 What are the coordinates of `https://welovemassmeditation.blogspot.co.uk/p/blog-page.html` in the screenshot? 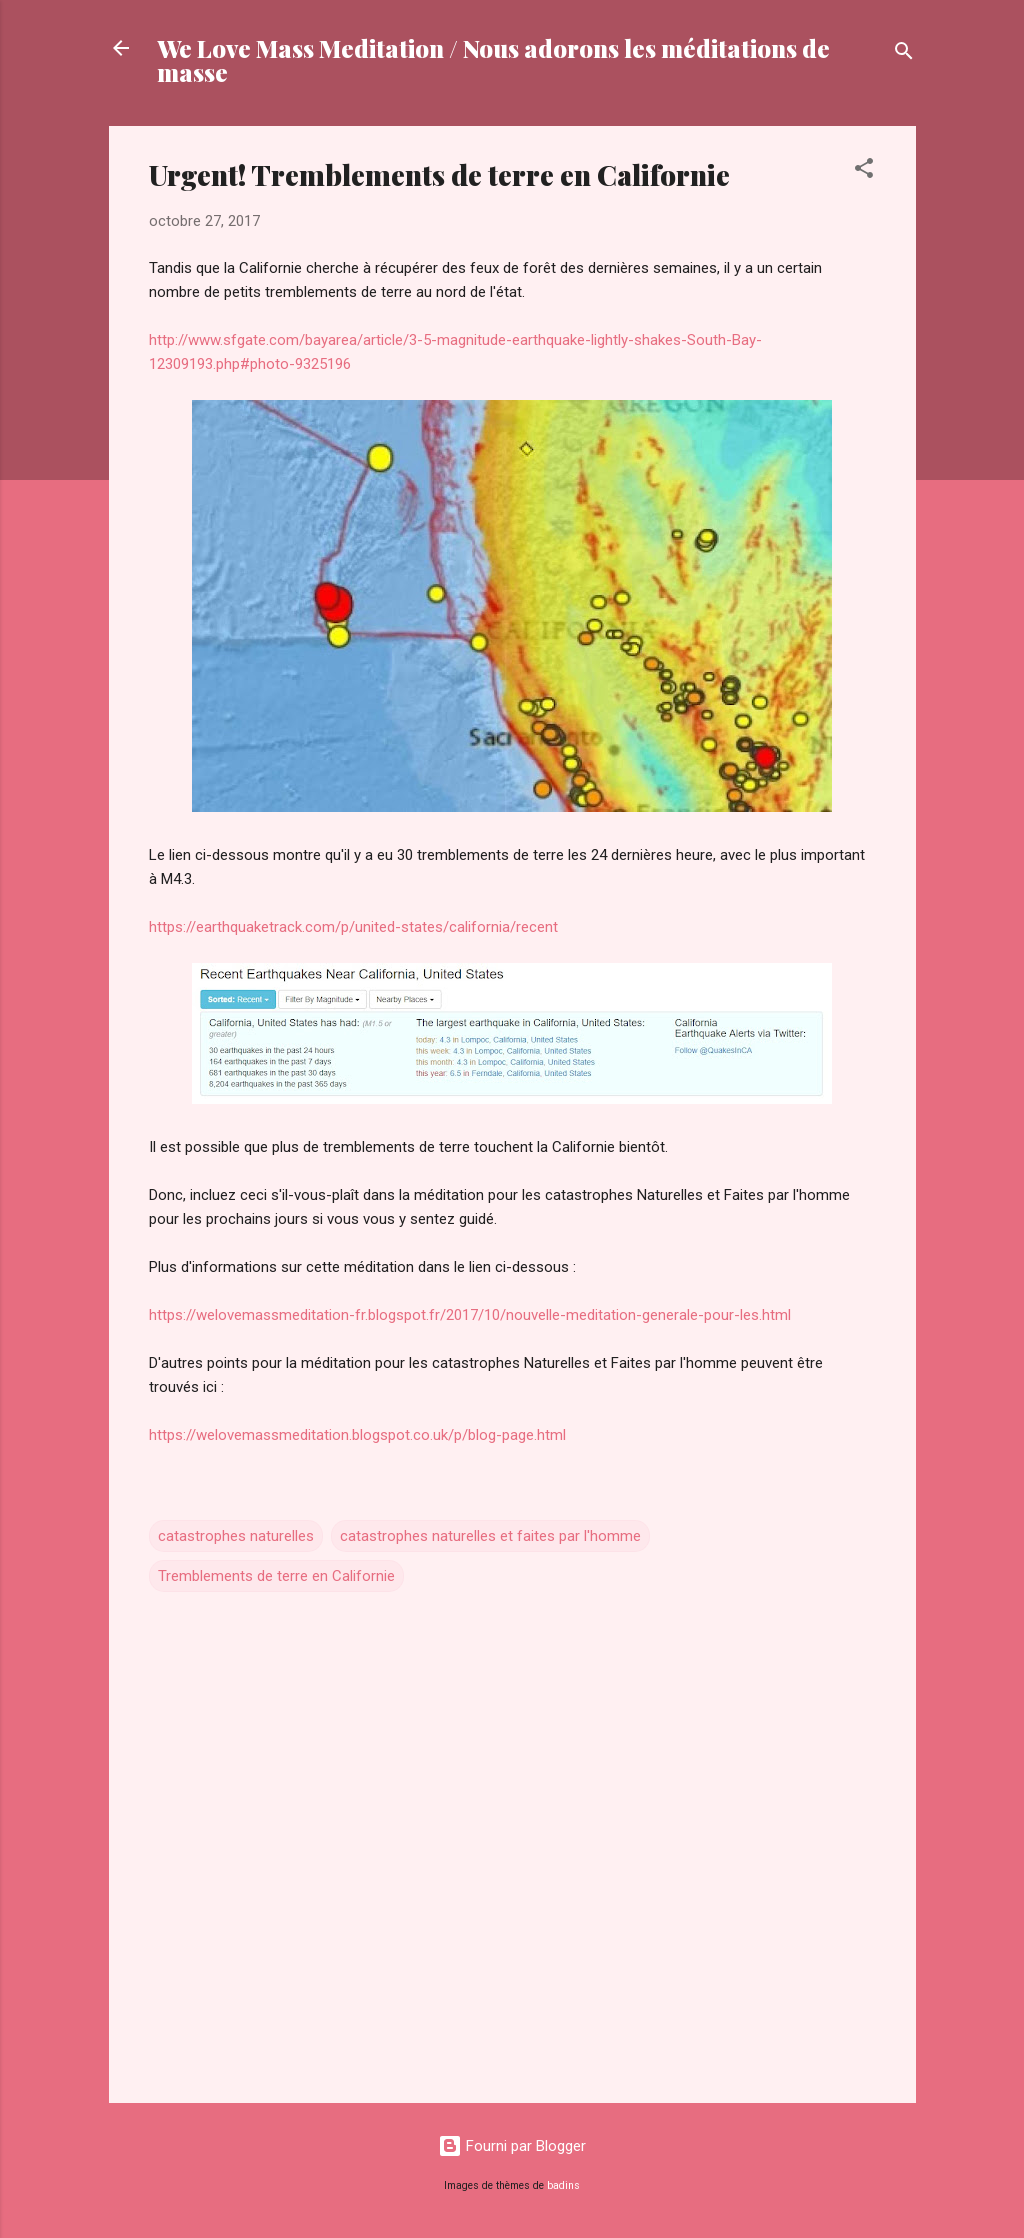 It's located at (357, 1435).